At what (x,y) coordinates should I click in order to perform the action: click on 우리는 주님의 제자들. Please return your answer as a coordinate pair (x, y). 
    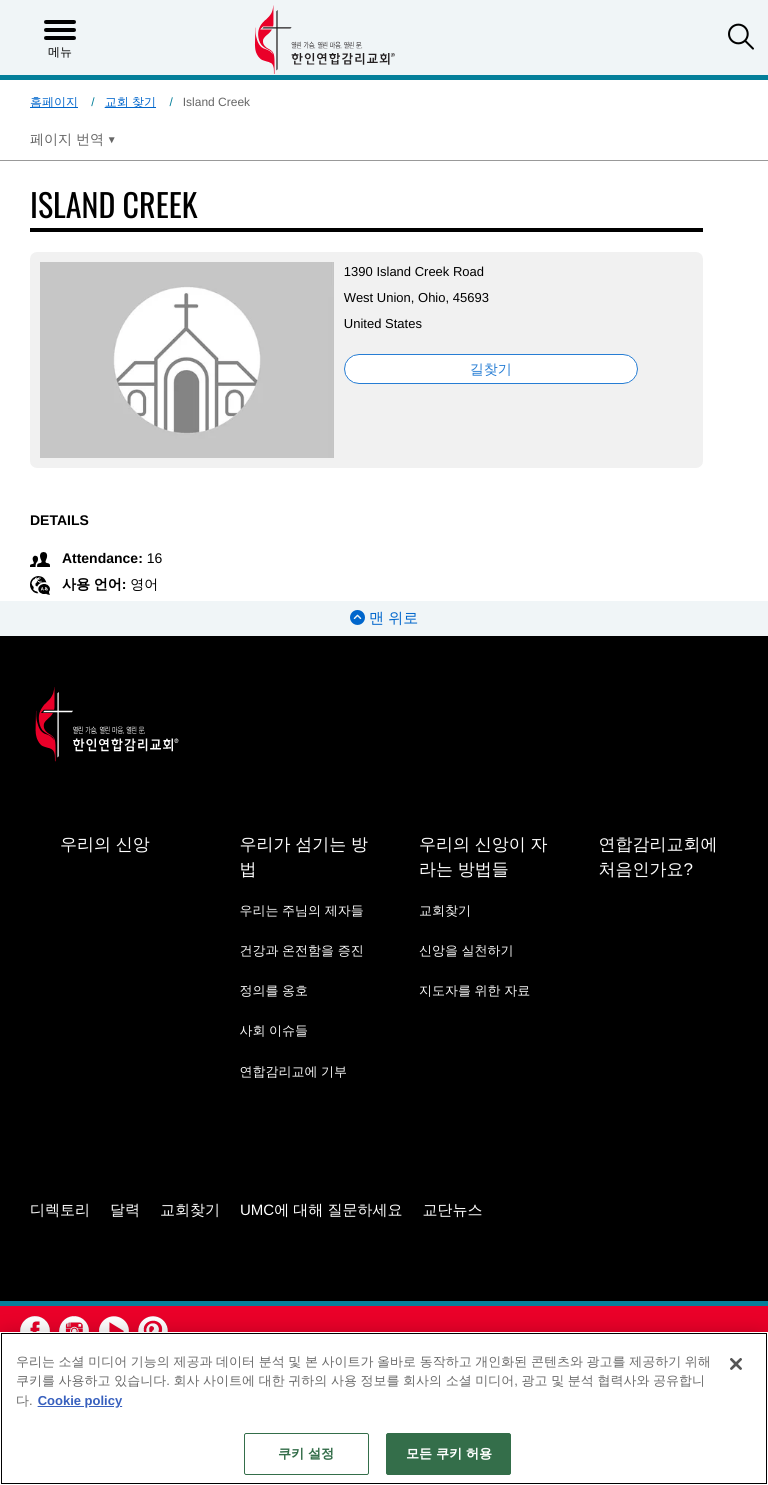
    Looking at the image, I should click on (301, 910).